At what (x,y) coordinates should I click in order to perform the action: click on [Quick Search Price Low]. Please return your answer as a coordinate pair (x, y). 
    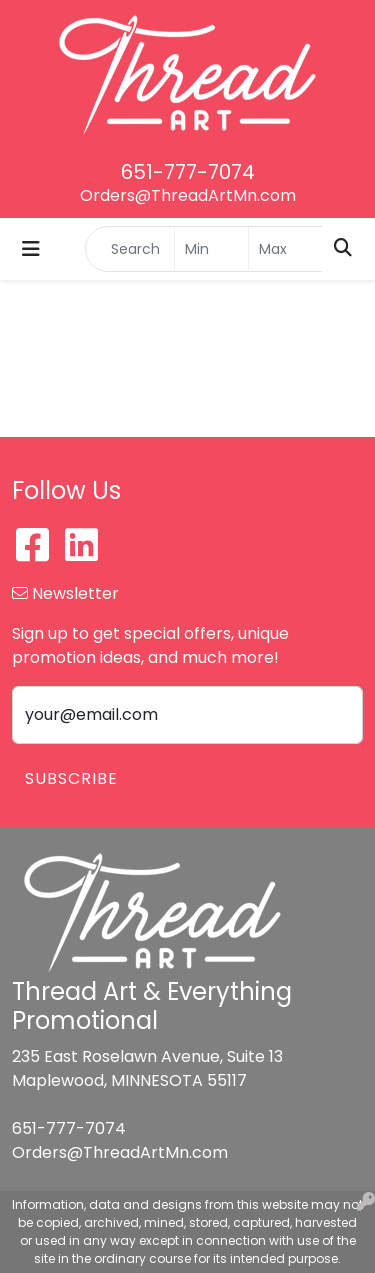
    Looking at the image, I should click on (211, 249).